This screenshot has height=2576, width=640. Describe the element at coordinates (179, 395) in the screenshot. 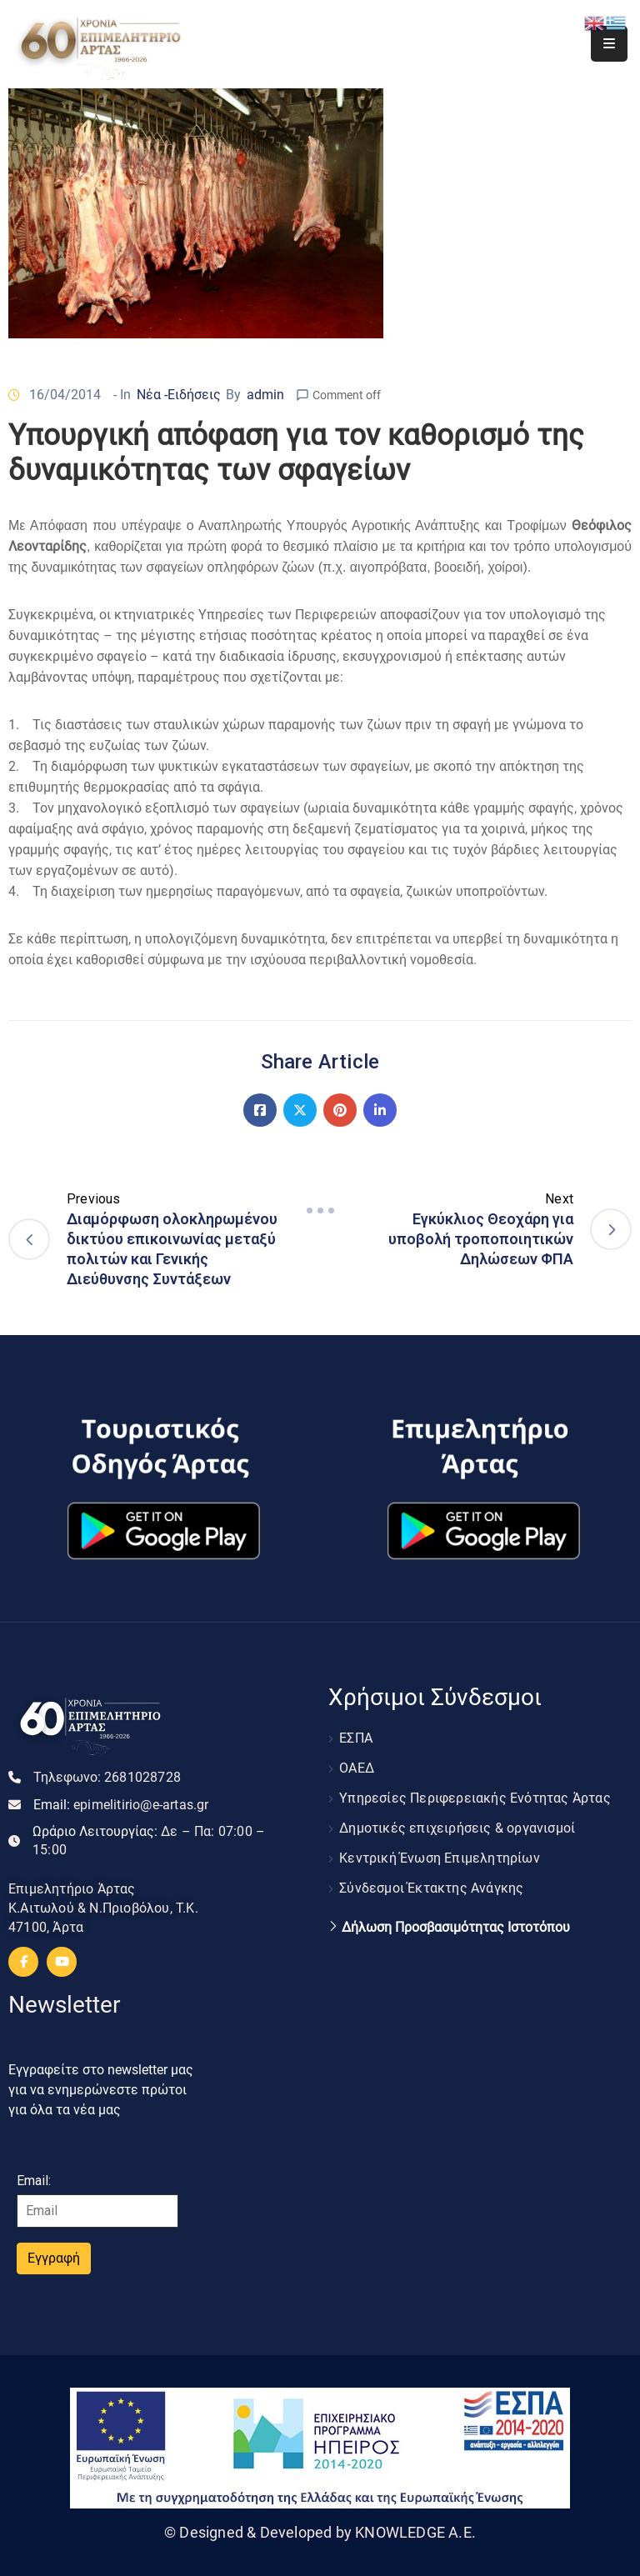

I see `Νέα -Ειδήσεις` at that location.